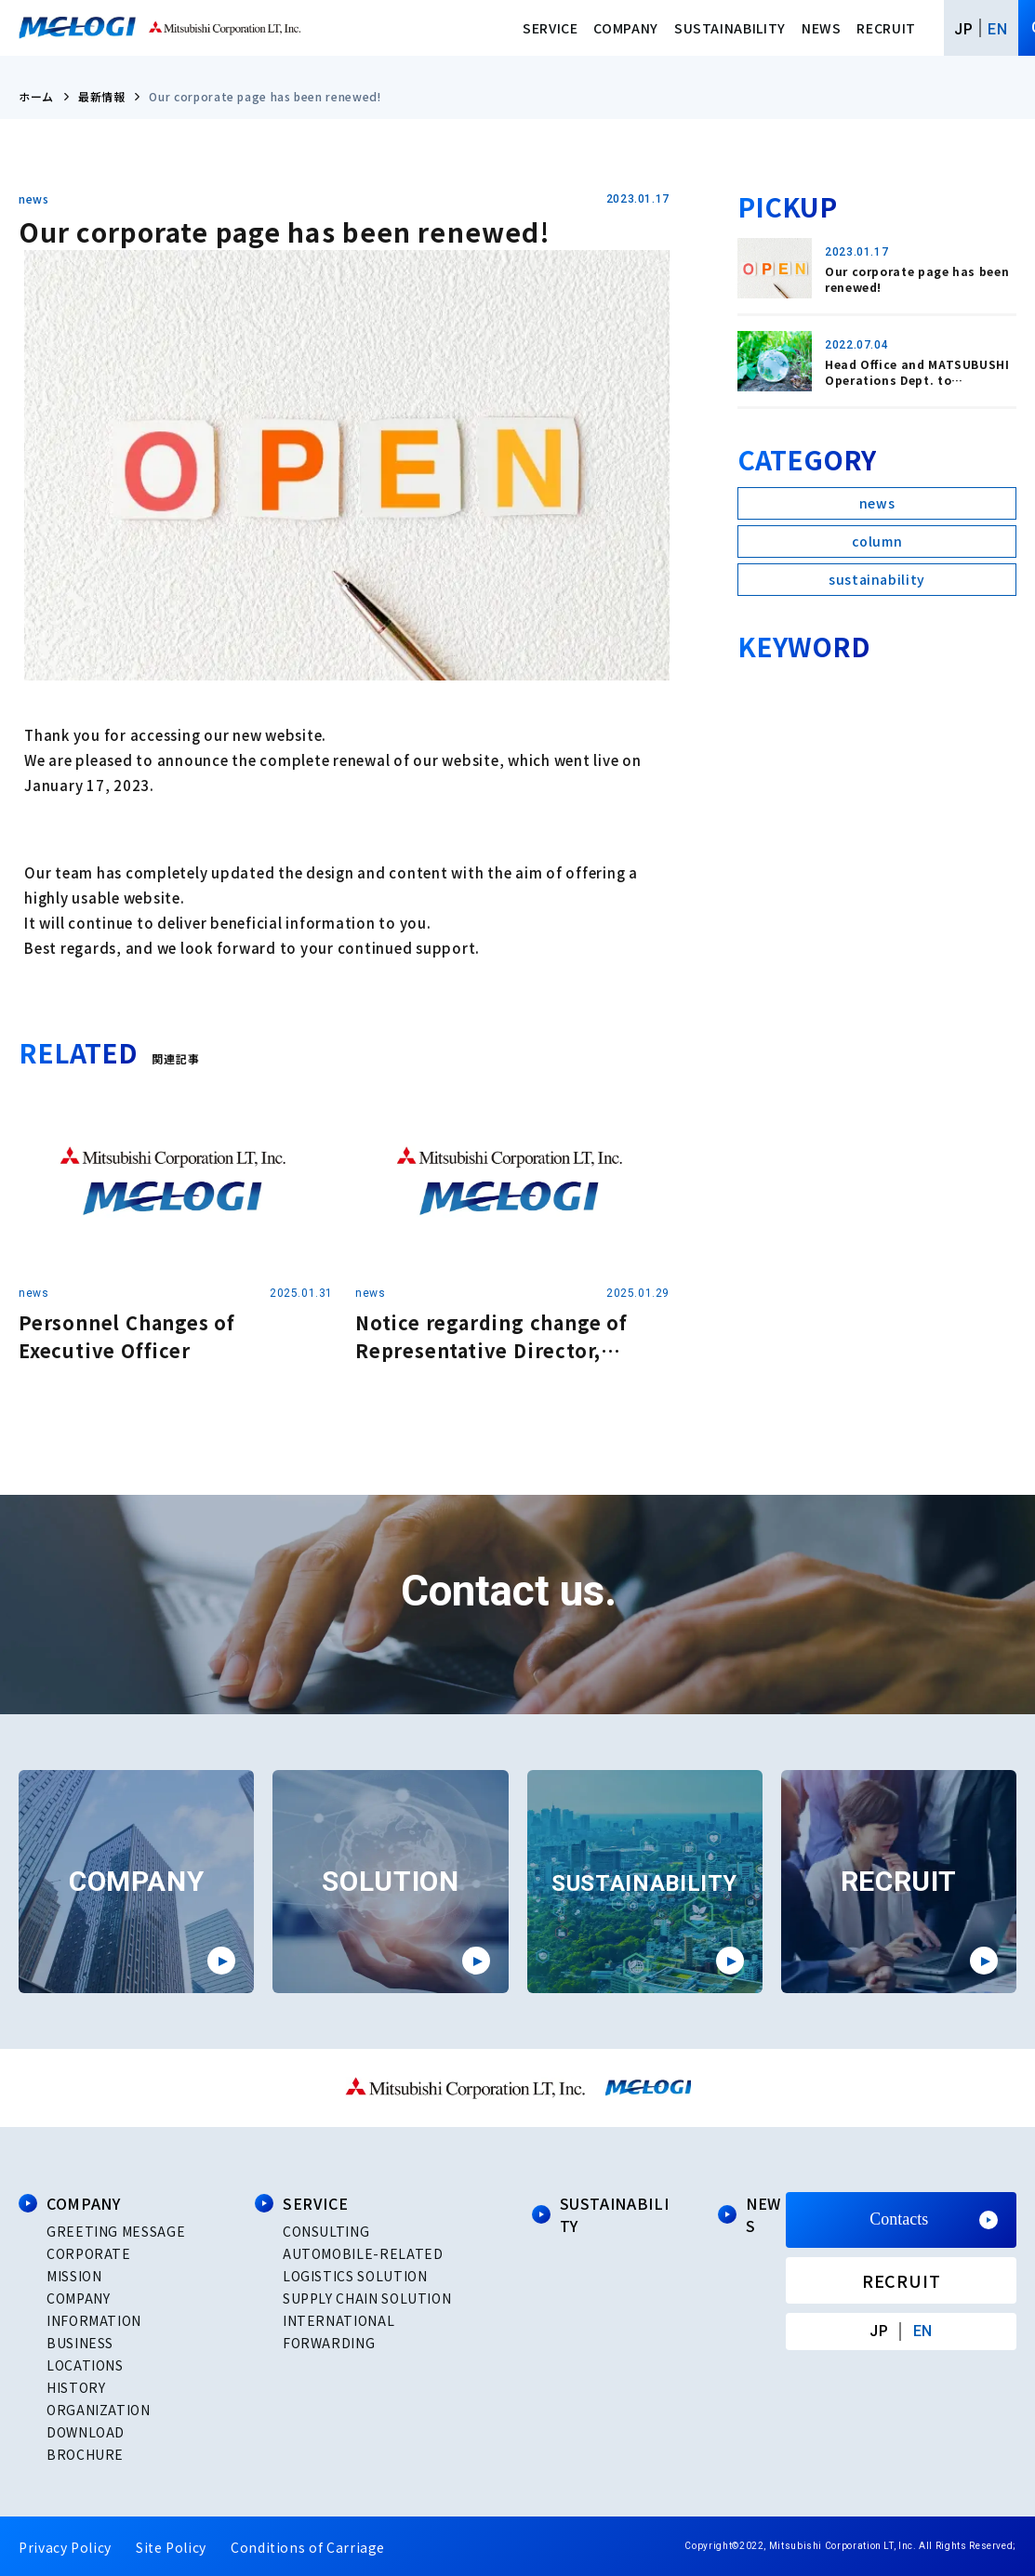 This screenshot has height=2576, width=1035. Describe the element at coordinates (75, 2387) in the screenshot. I see `HISTORY` at that location.